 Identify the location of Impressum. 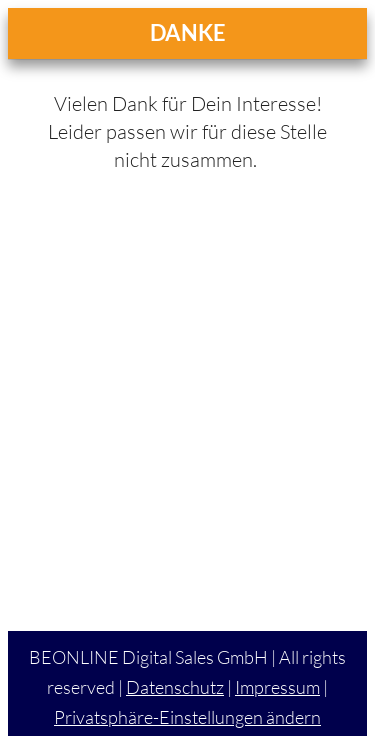
(277, 687).